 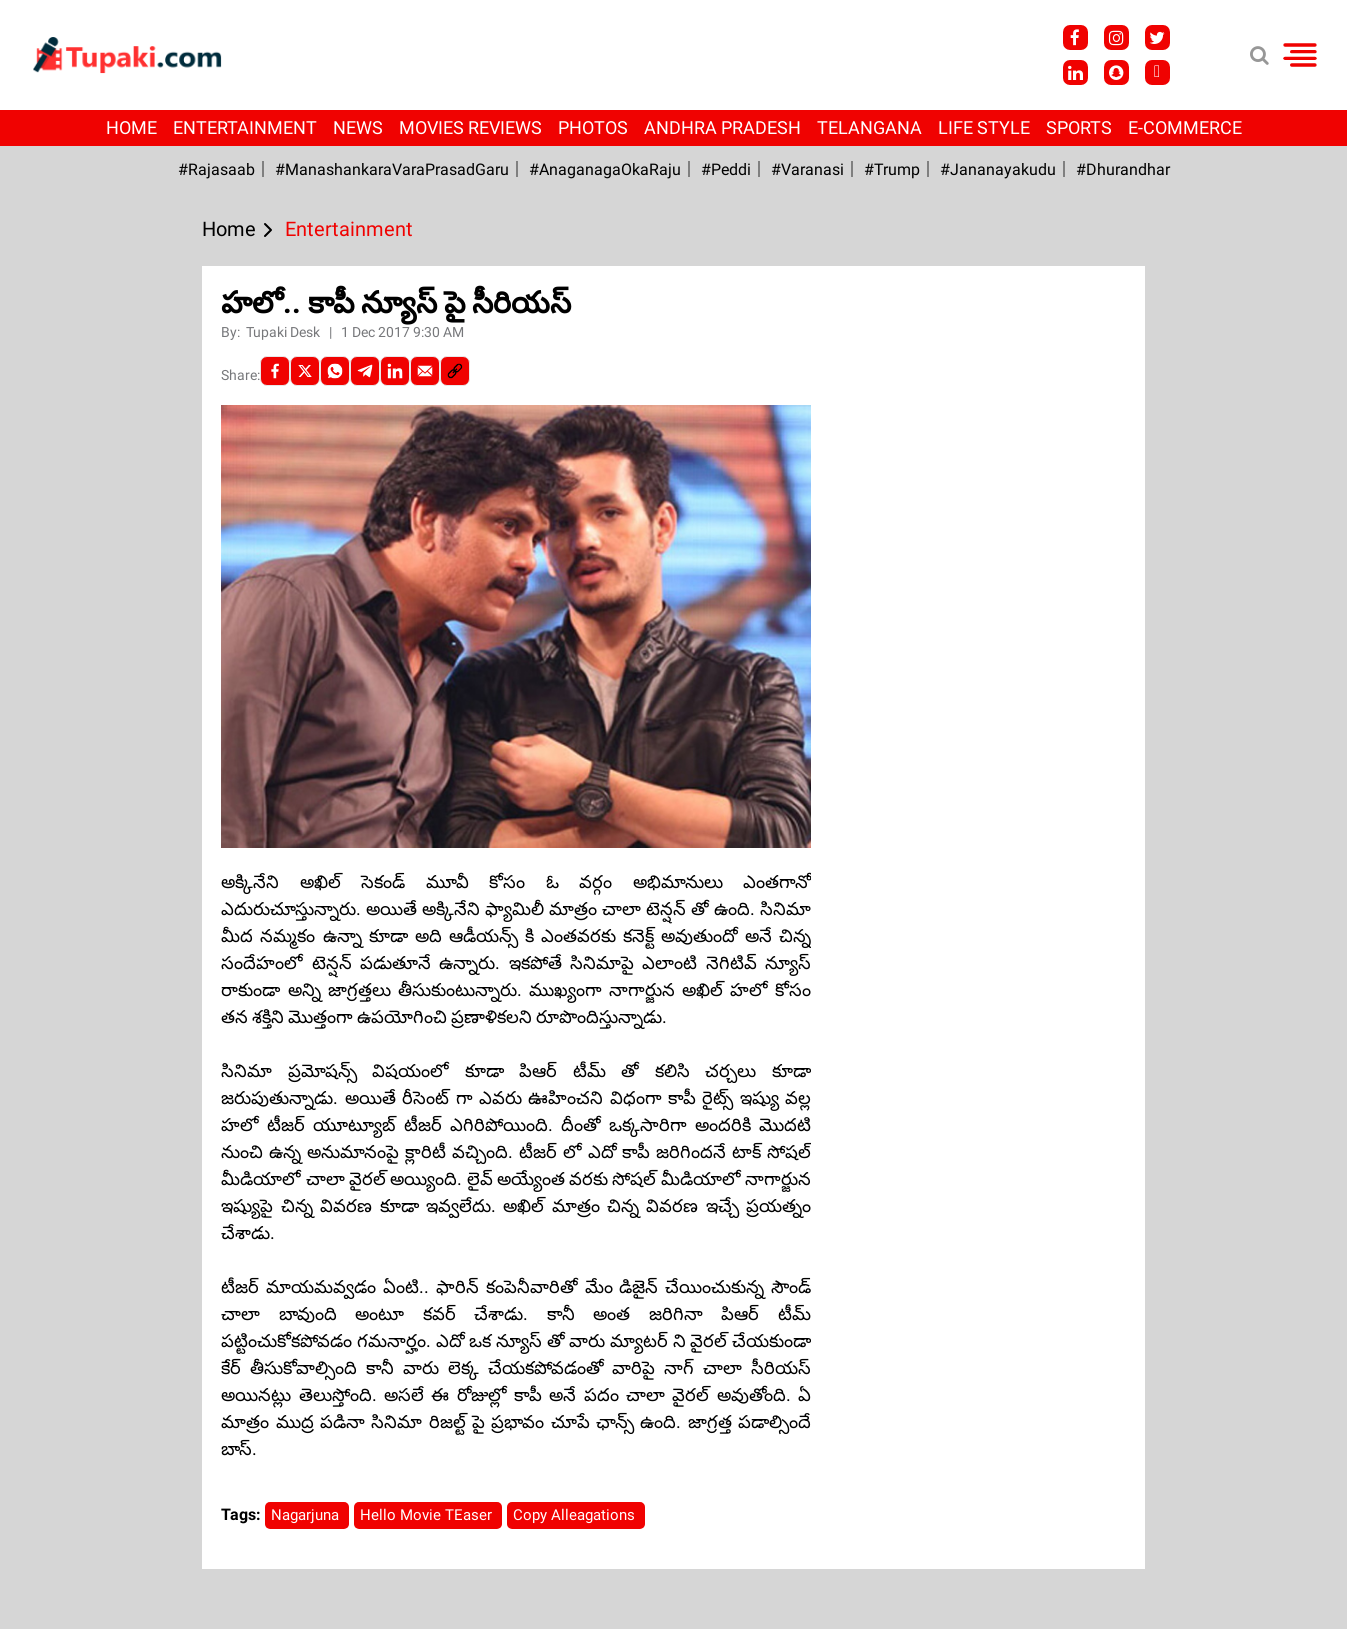 I want to click on #Peddi, so click(x=726, y=169).